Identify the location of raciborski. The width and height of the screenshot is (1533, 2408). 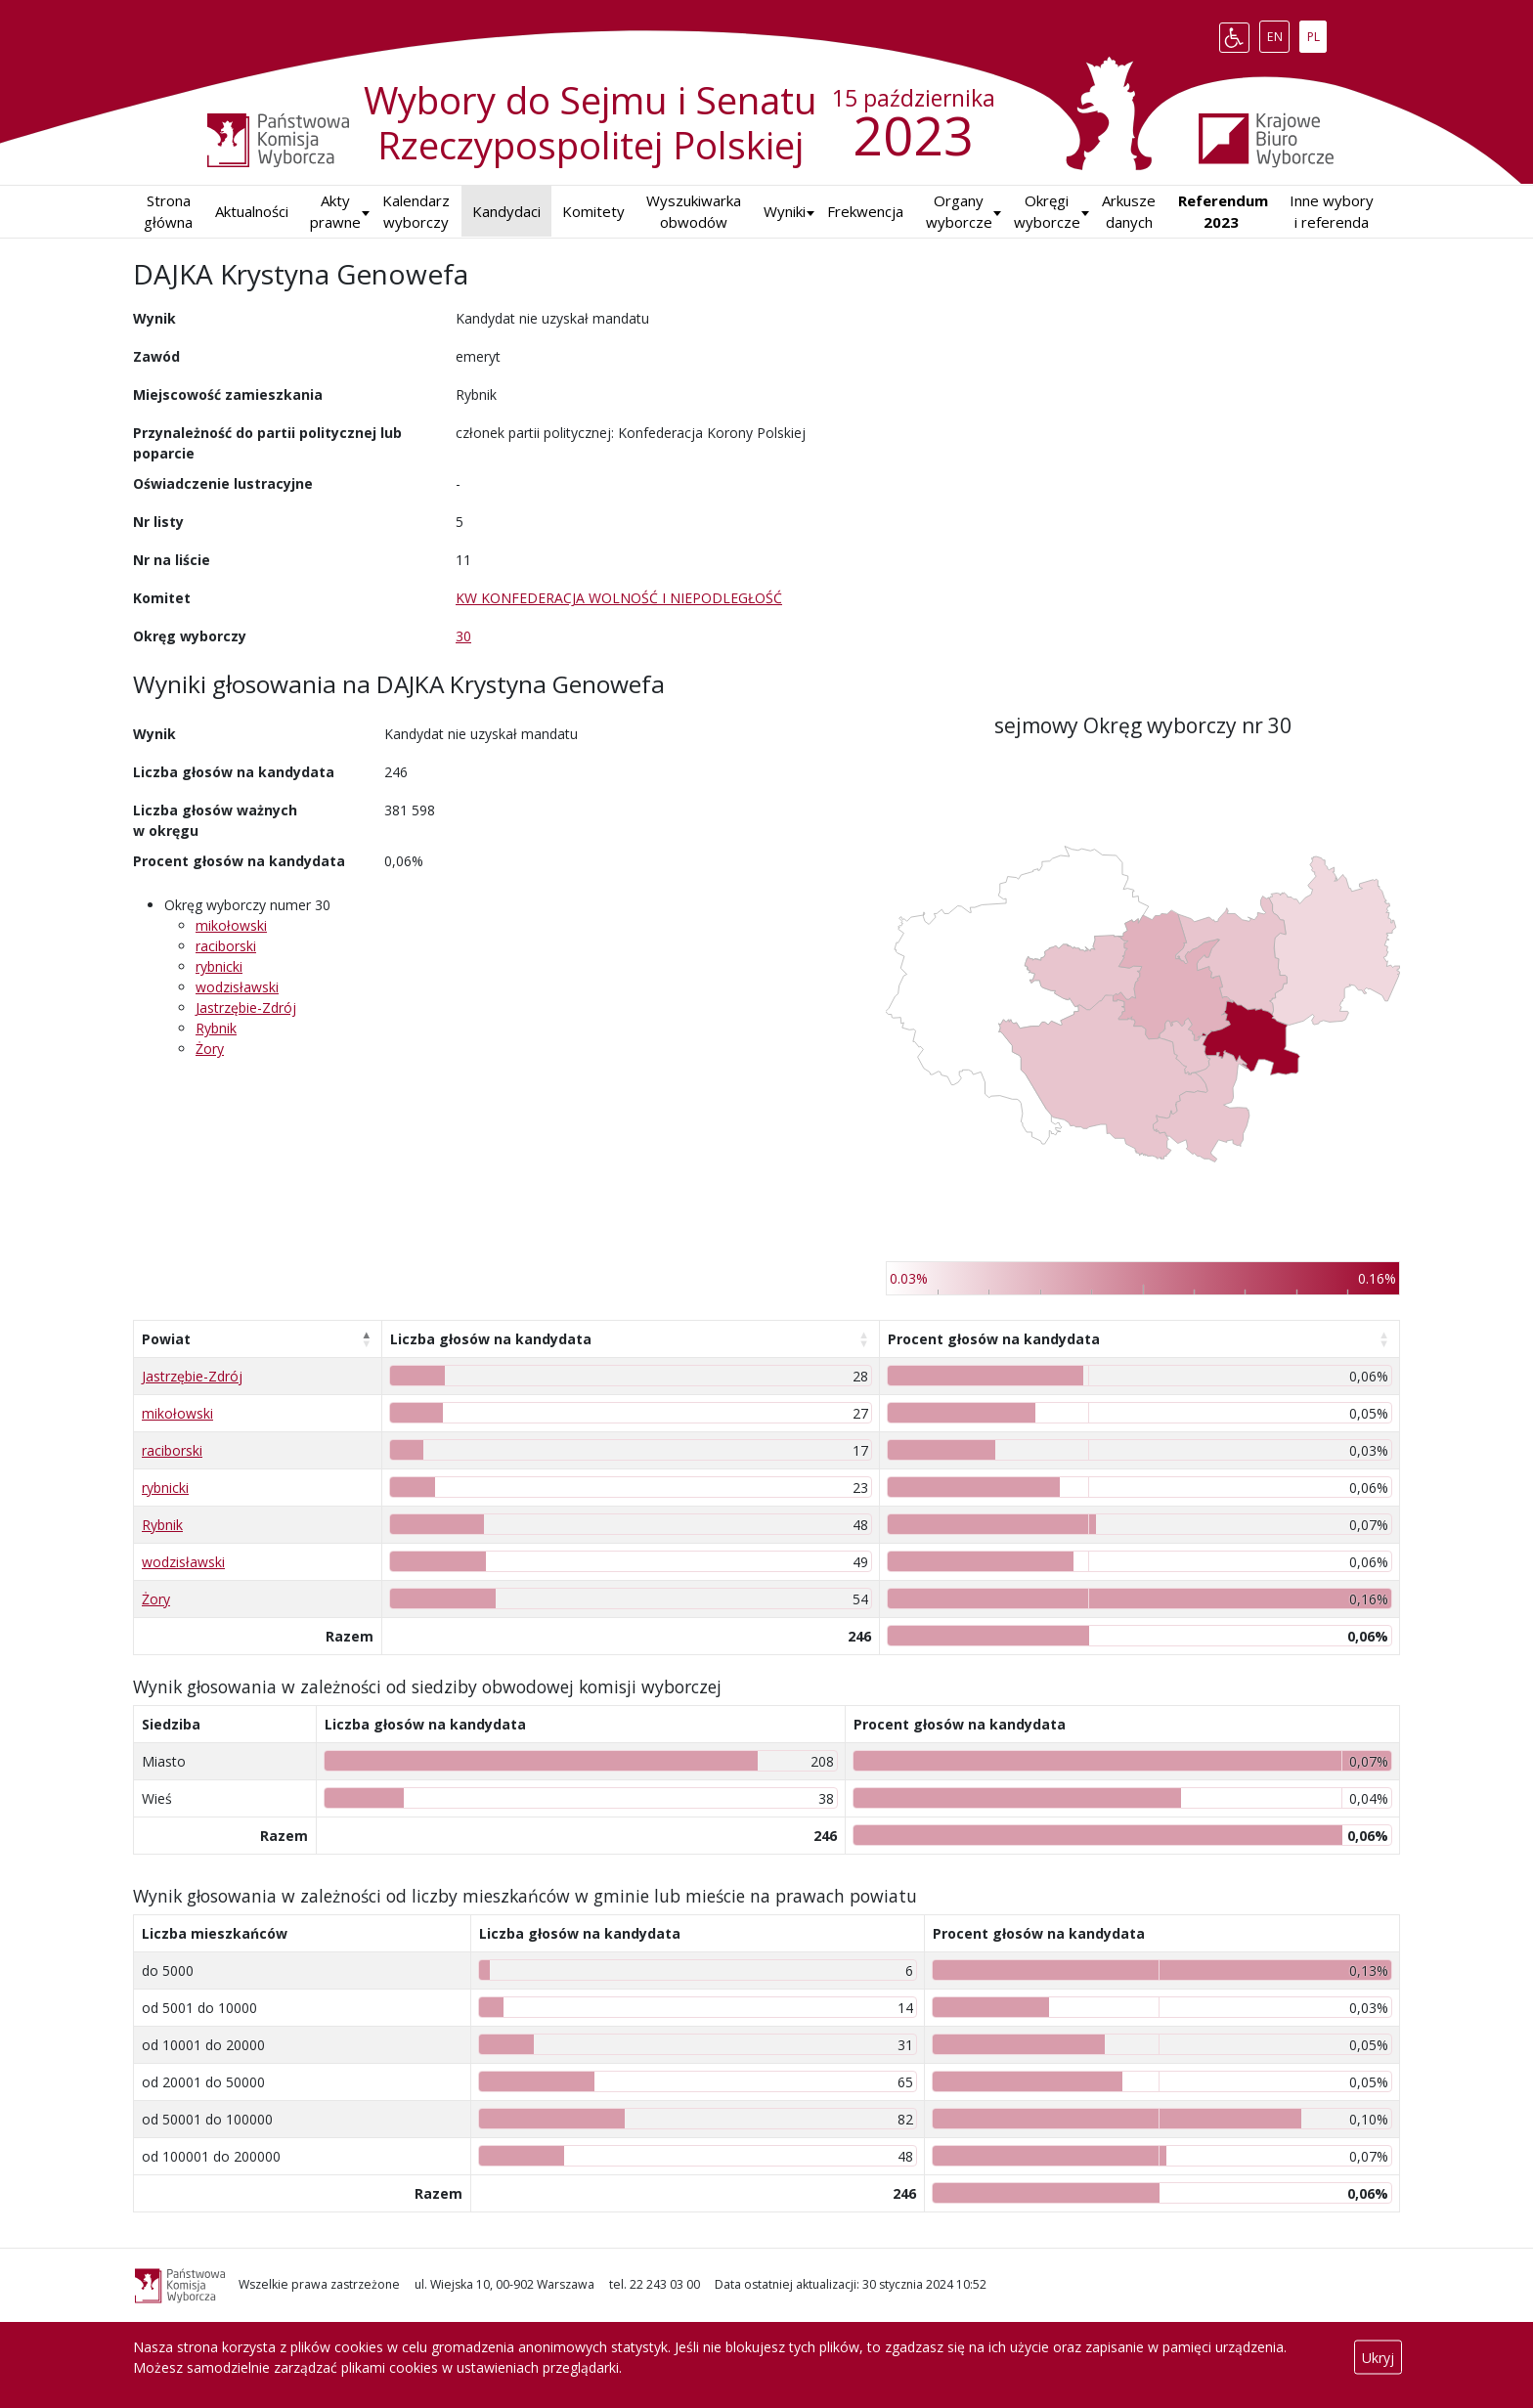
(226, 946).